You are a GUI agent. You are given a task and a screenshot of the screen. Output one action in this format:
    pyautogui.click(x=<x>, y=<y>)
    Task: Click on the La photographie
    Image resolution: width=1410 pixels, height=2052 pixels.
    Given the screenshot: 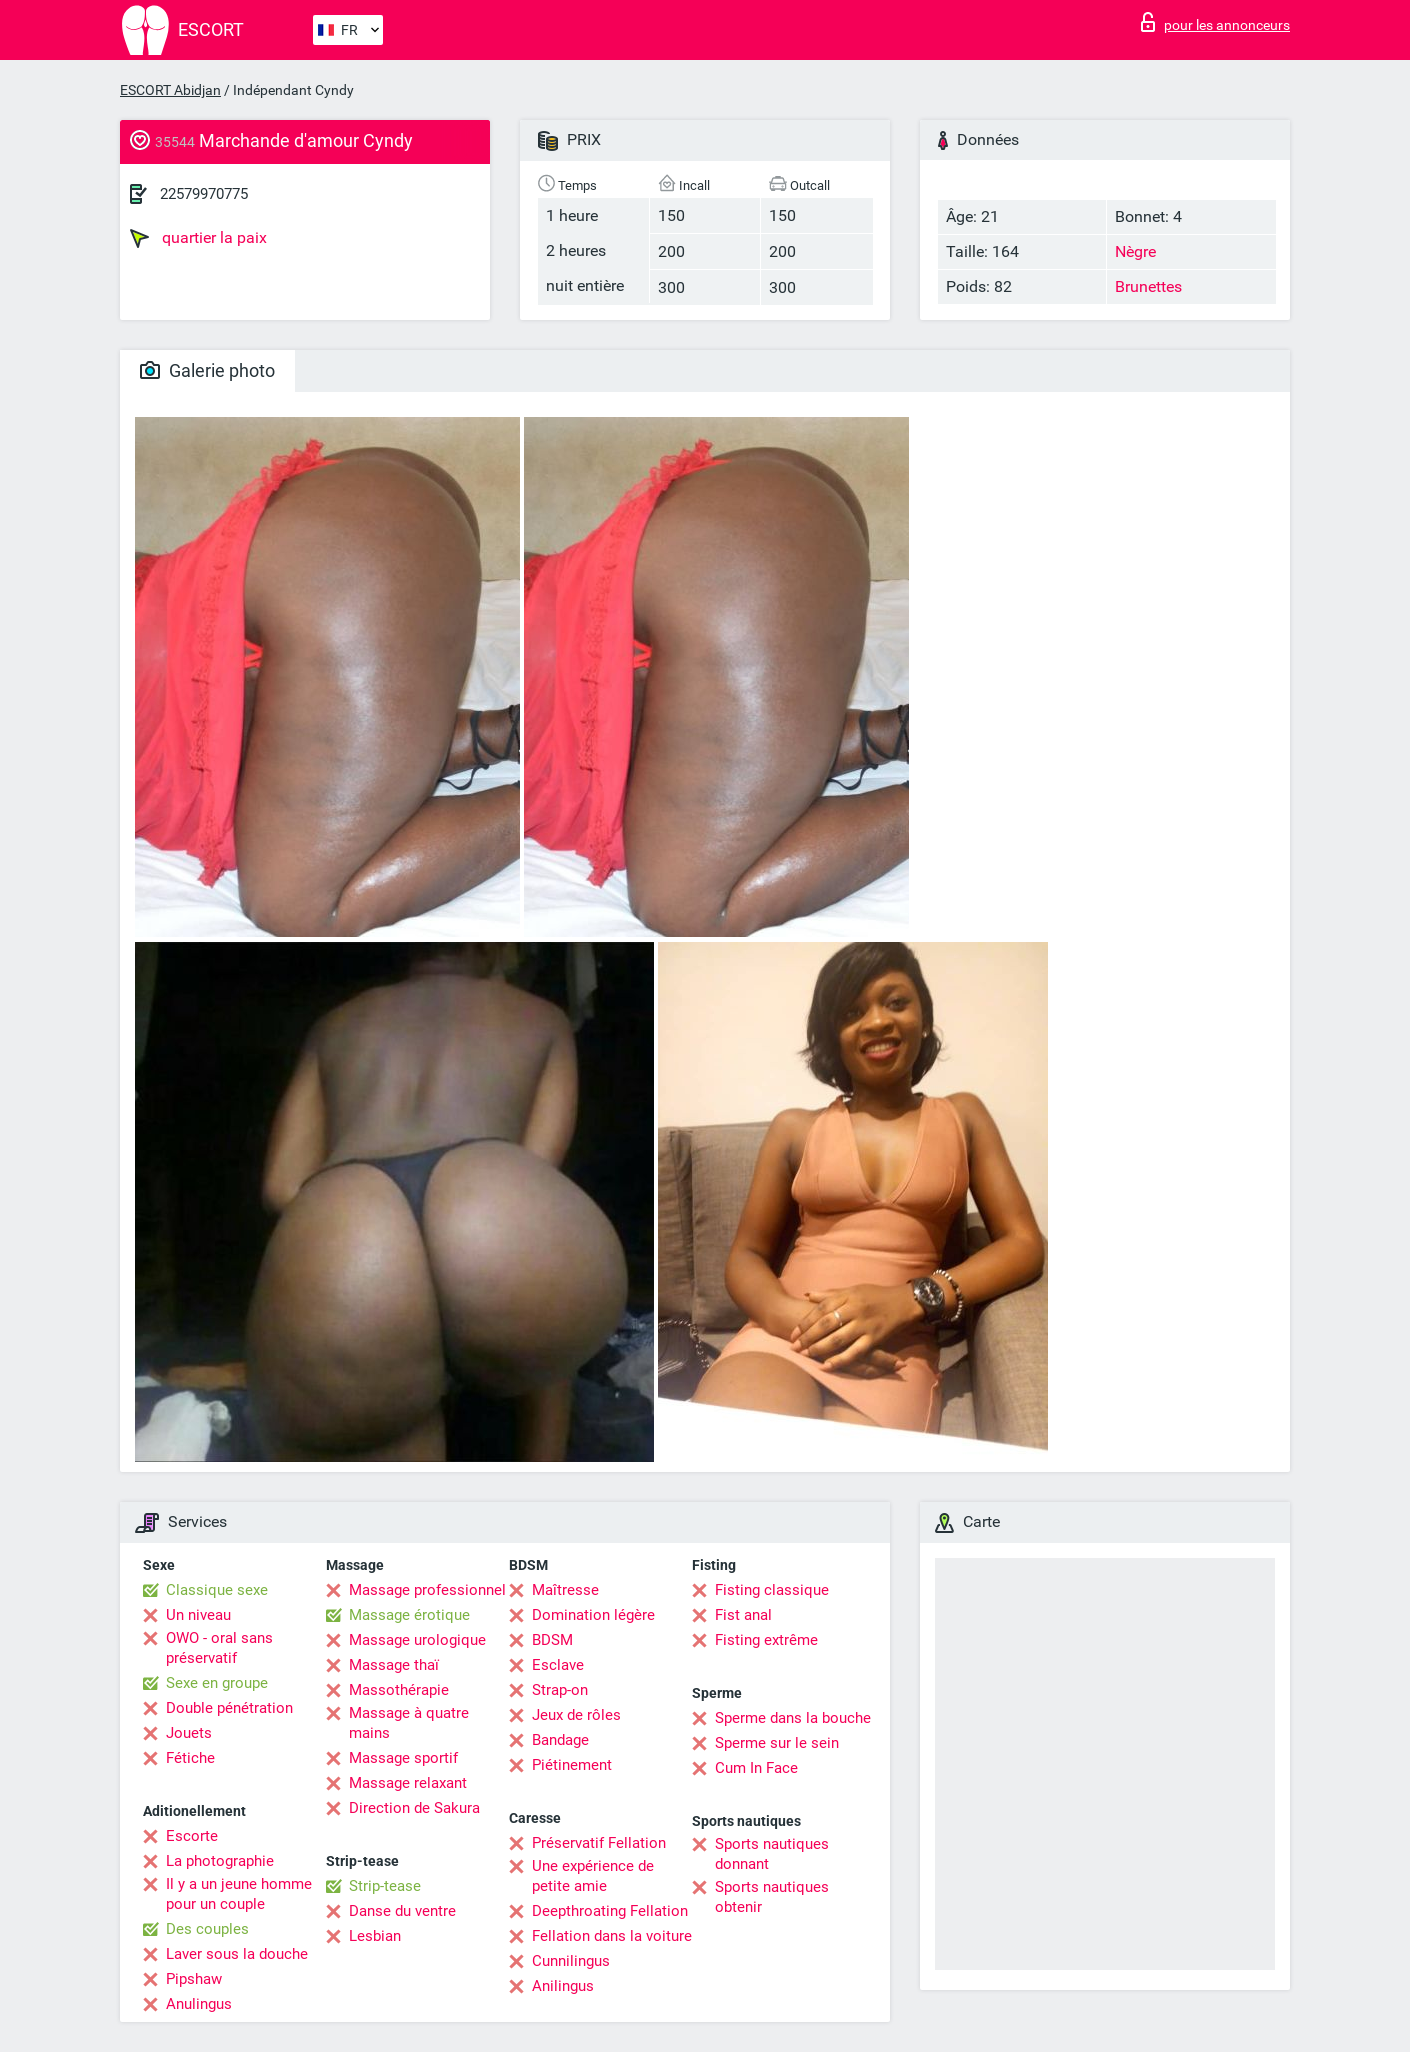 What is the action you would take?
    pyautogui.click(x=220, y=1861)
    